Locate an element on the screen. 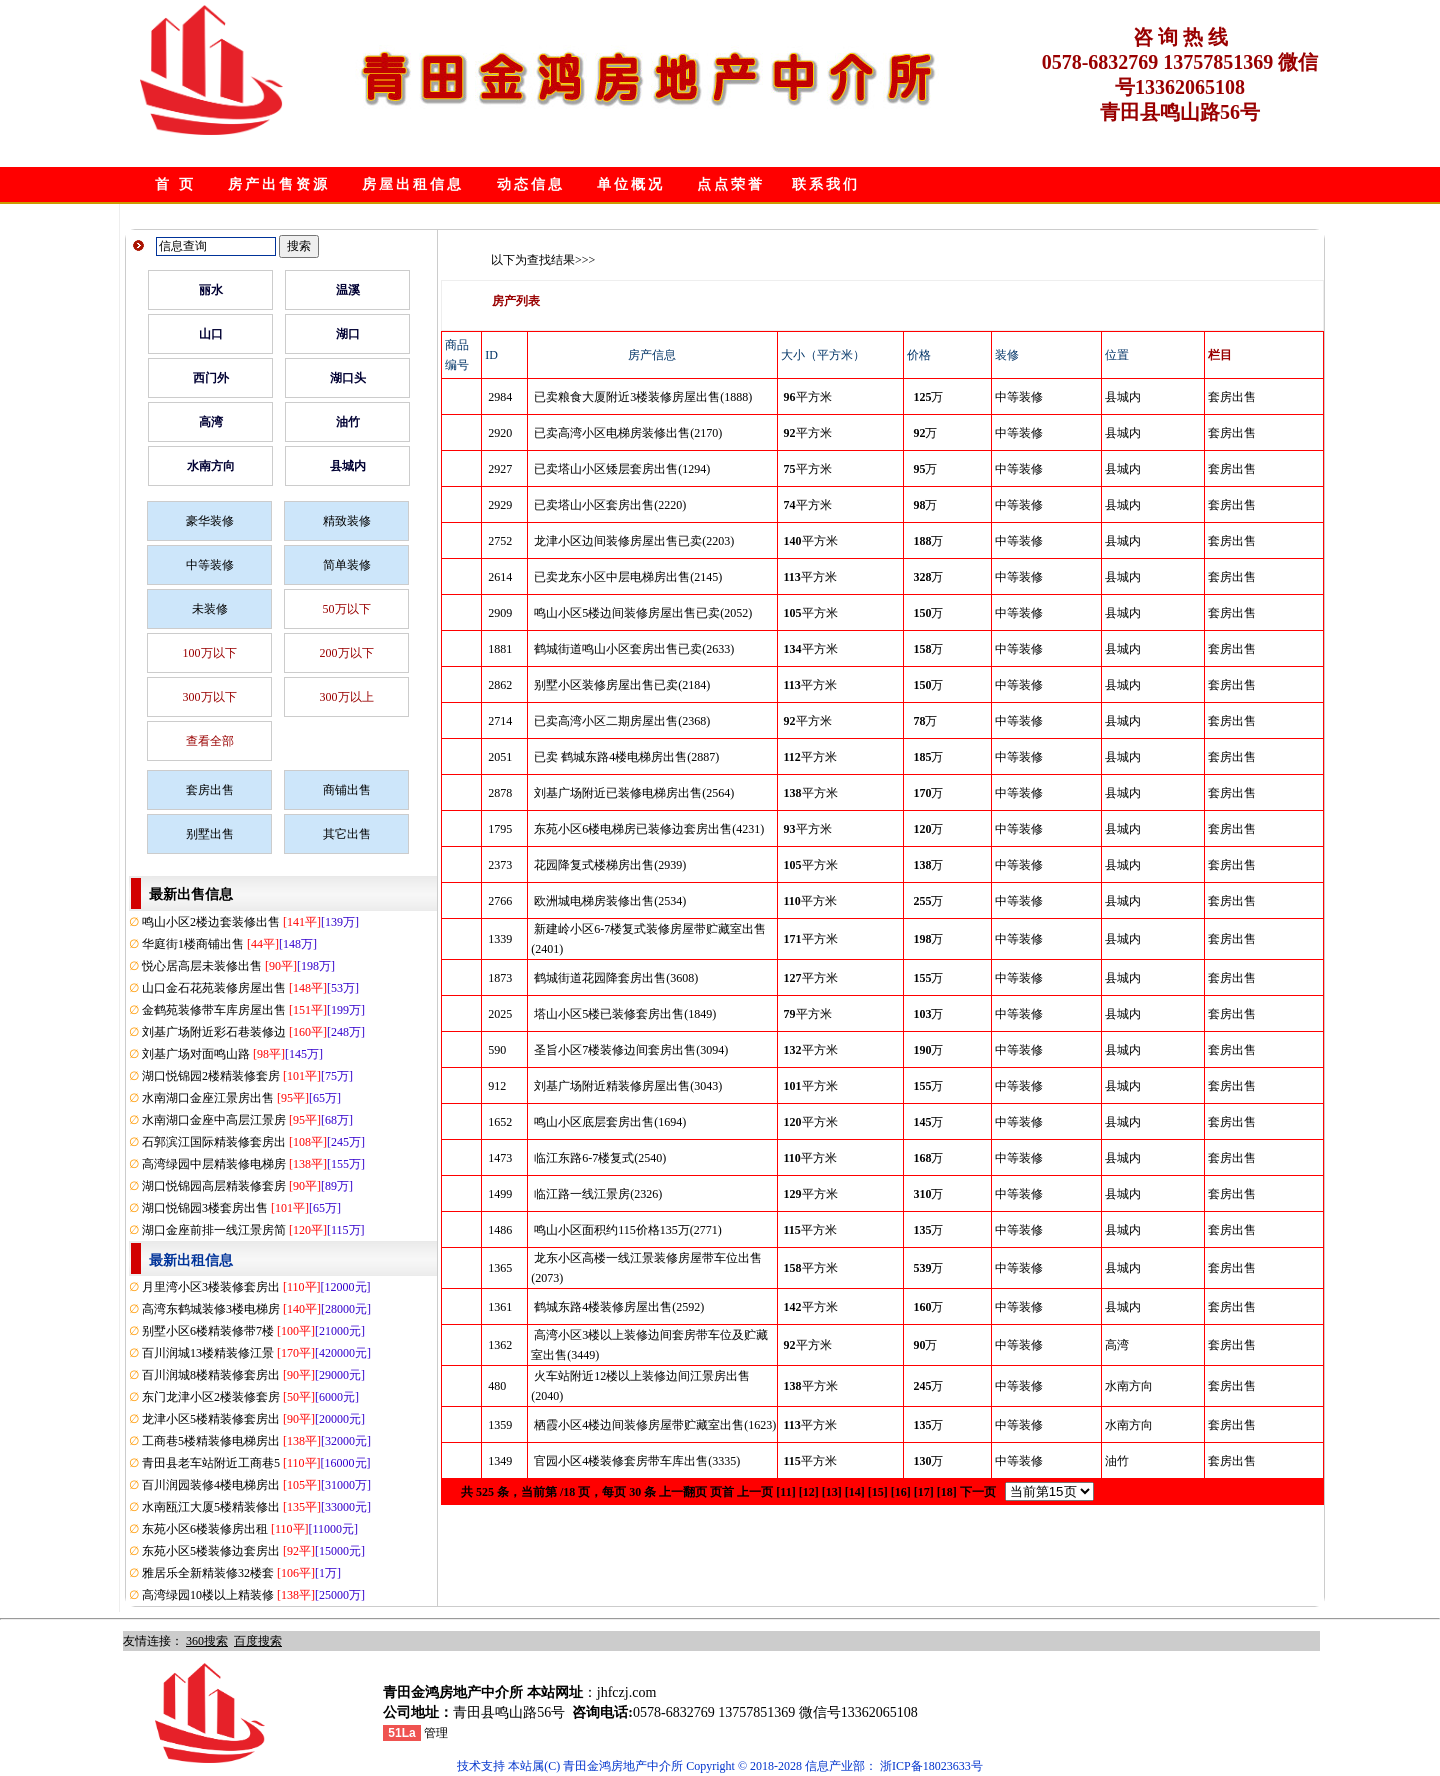 The height and width of the screenshot is (1776, 1440). [14] is located at coordinates (855, 1492).